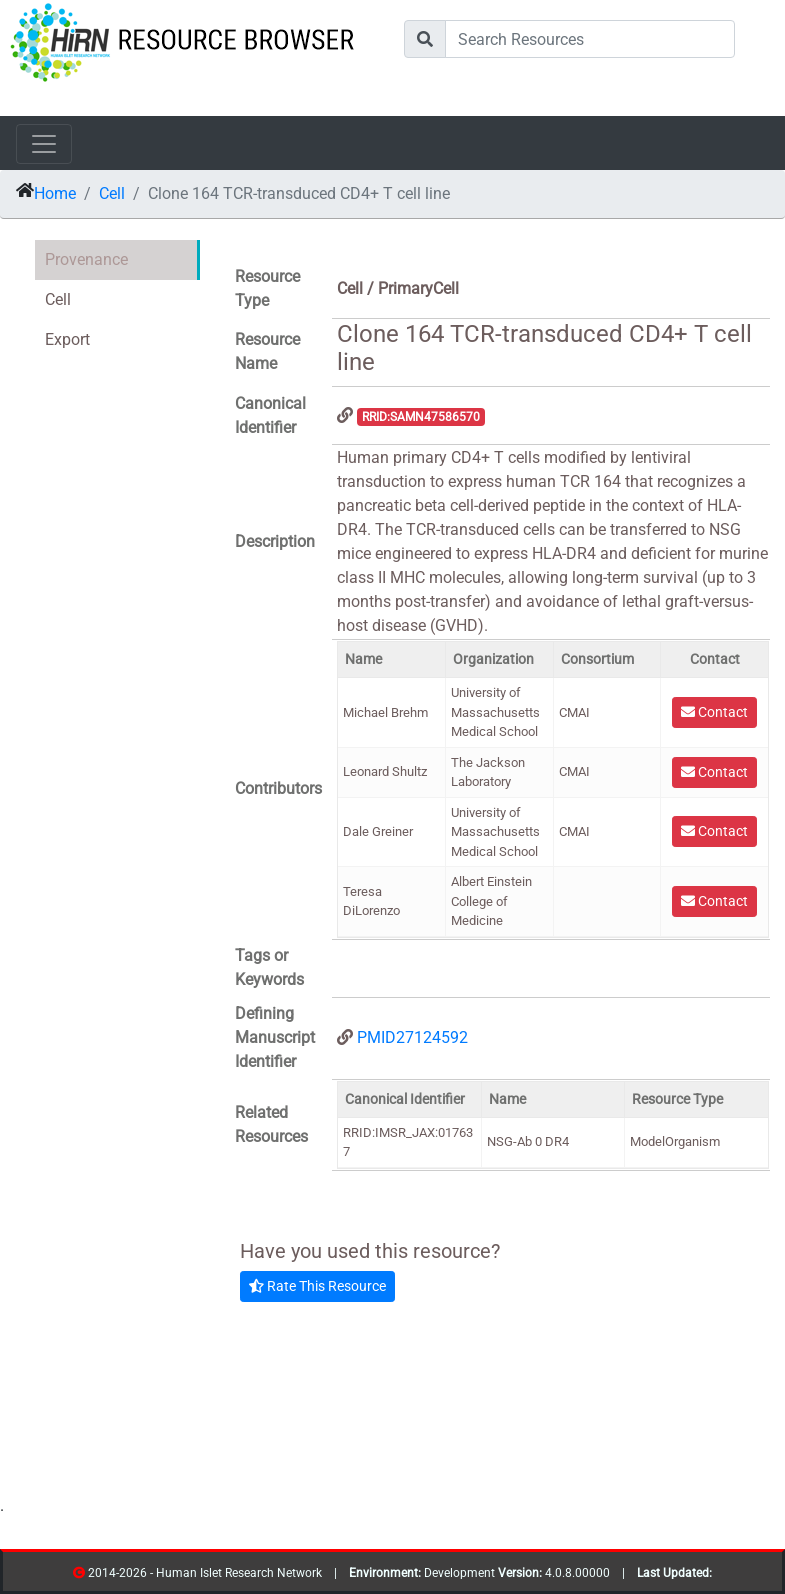 Image resolution: width=785 pixels, height=1594 pixels. Describe the element at coordinates (317, 1286) in the screenshot. I see `Rate This Resource` at that location.